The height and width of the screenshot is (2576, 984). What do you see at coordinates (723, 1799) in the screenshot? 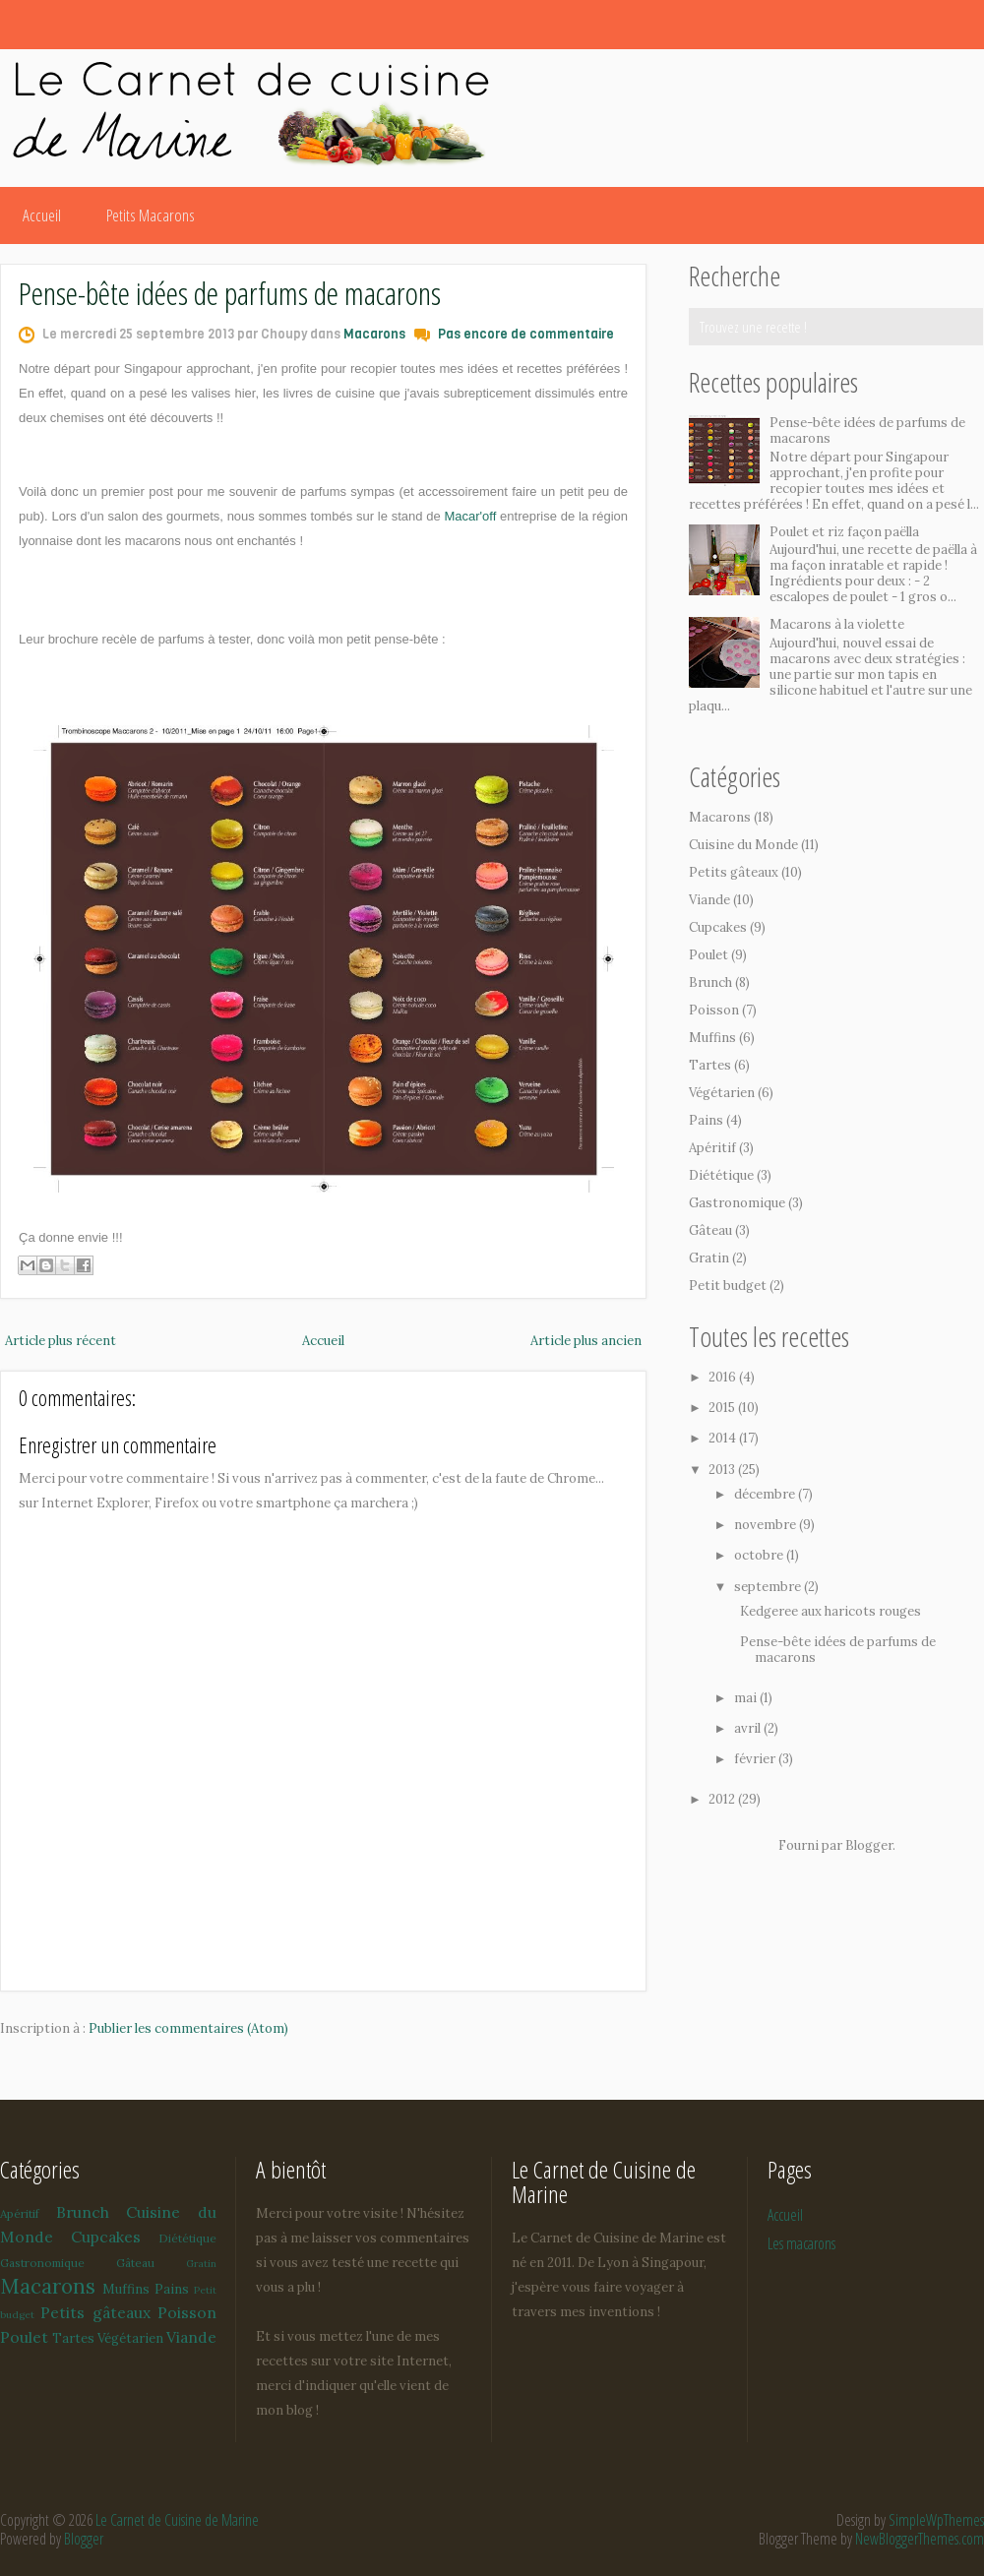
I see `2012` at bounding box center [723, 1799].